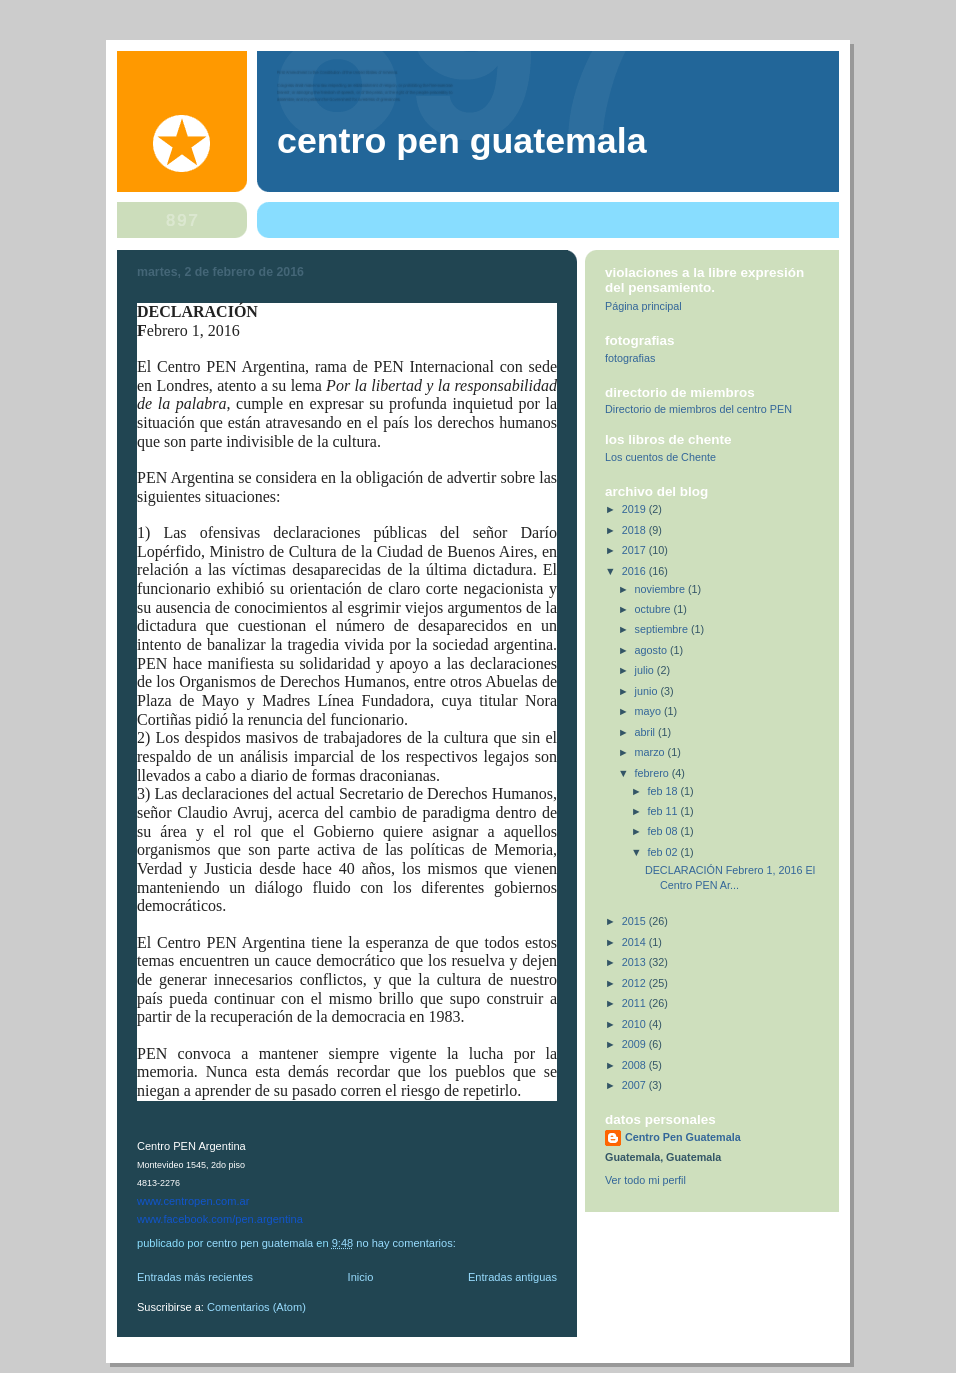 This screenshot has width=956, height=1373. I want to click on 2014, so click(635, 942).